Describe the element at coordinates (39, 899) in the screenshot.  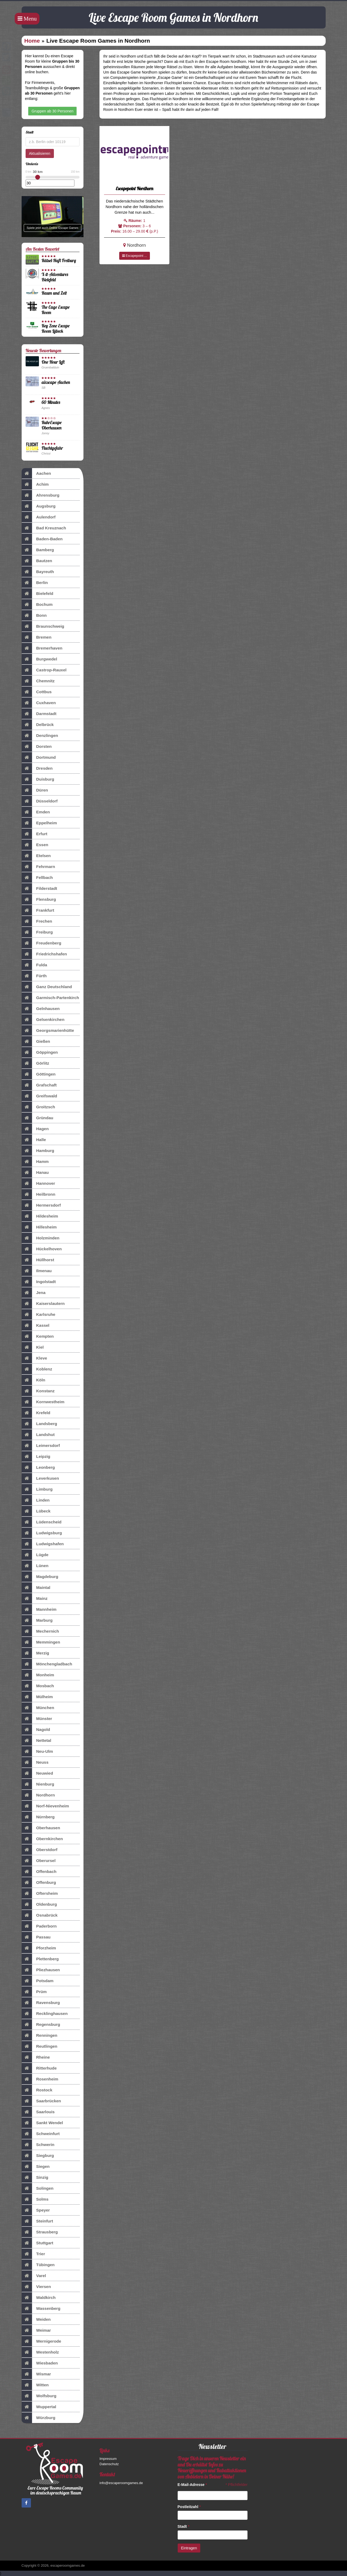
I see `Flensburg` at that location.